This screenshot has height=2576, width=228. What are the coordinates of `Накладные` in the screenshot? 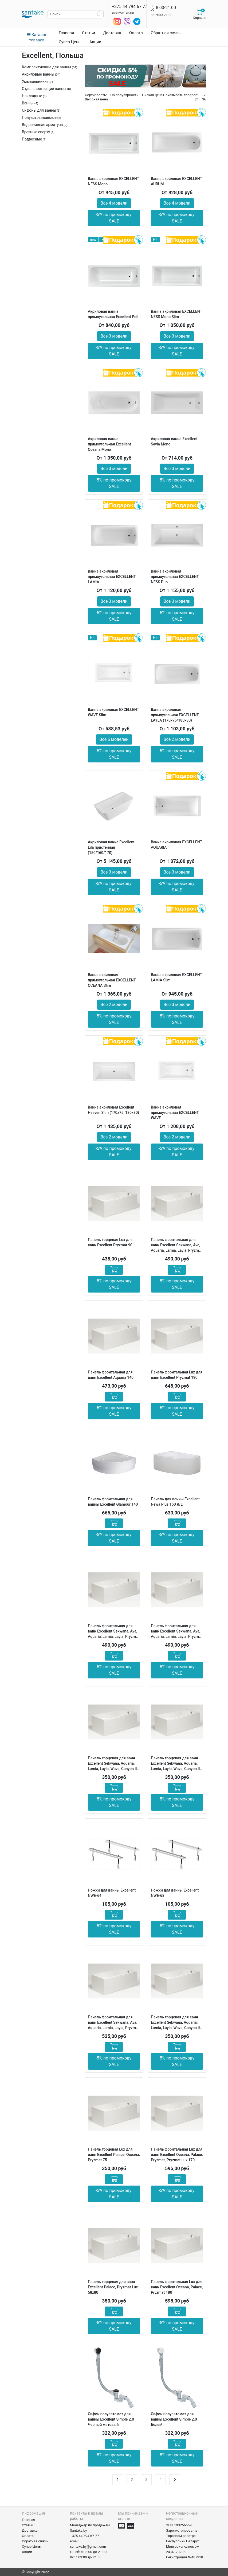 It's located at (32, 96).